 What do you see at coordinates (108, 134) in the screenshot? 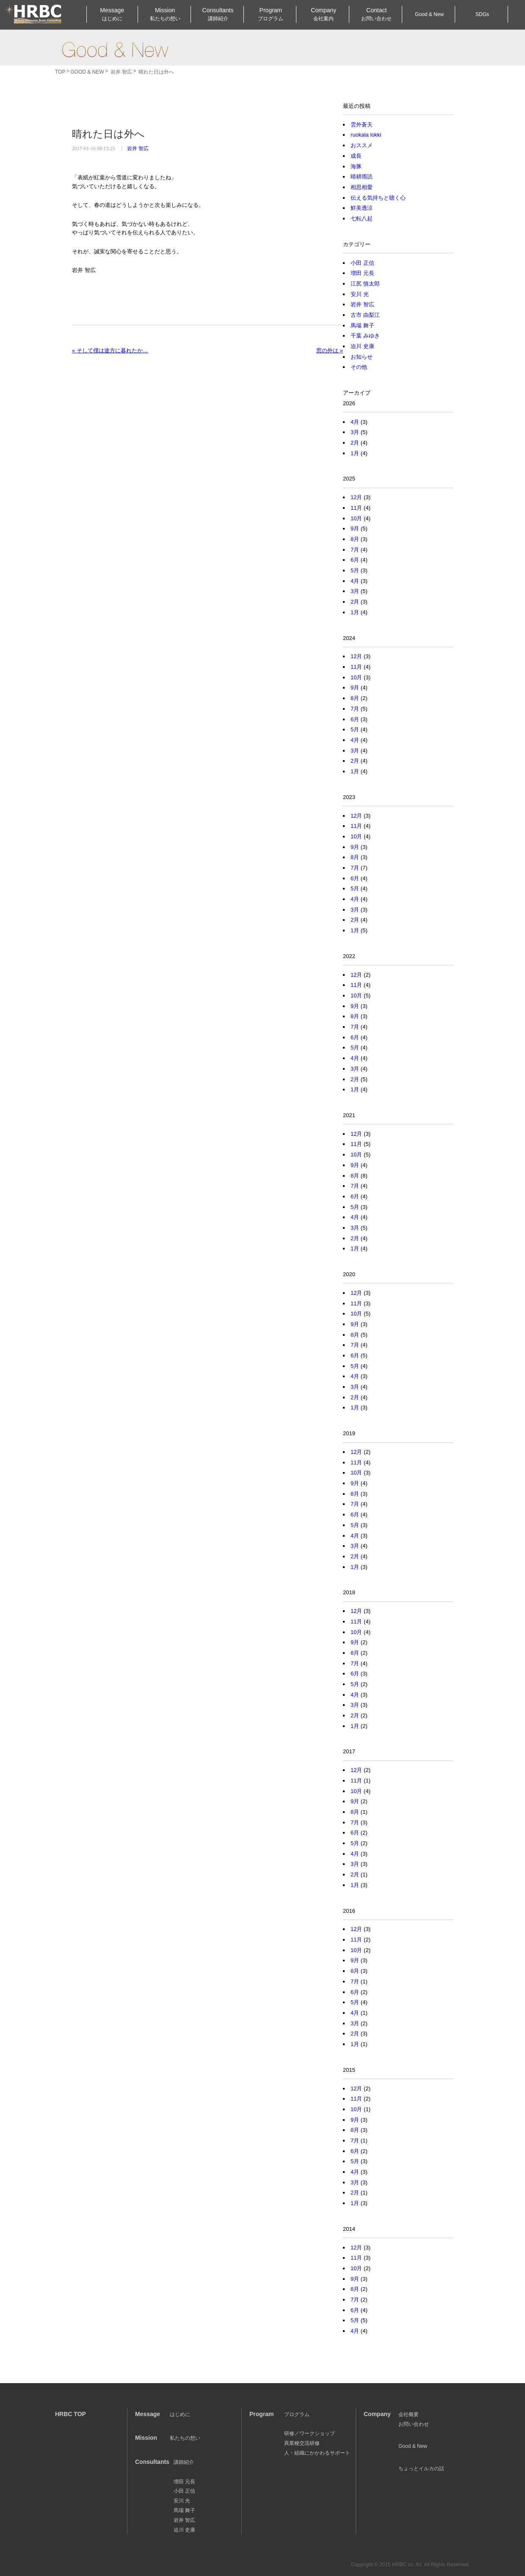
I see `晴れた日は外へ` at bounding box center [108, 134].